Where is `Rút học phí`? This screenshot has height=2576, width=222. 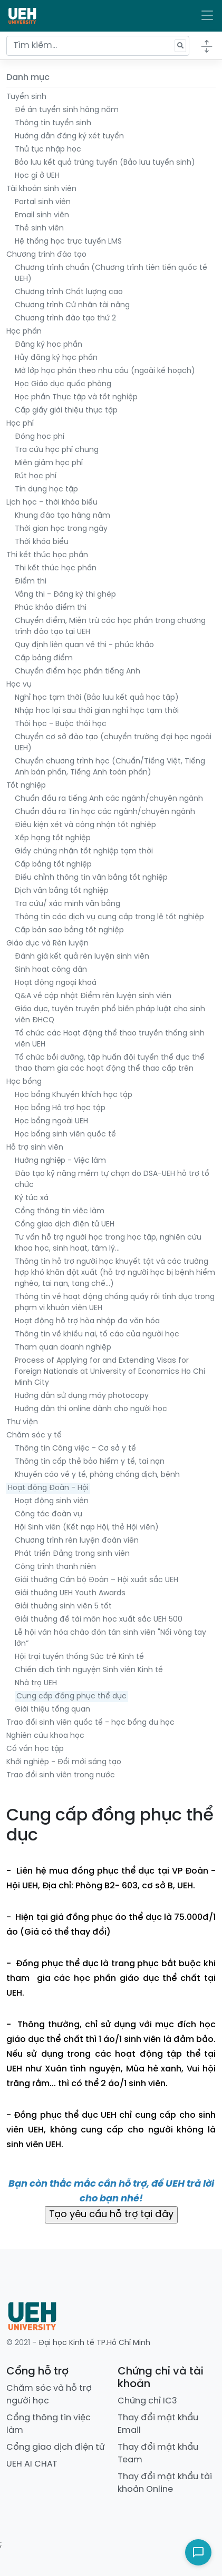 Rút học phí is located at coordinates (35, 476).